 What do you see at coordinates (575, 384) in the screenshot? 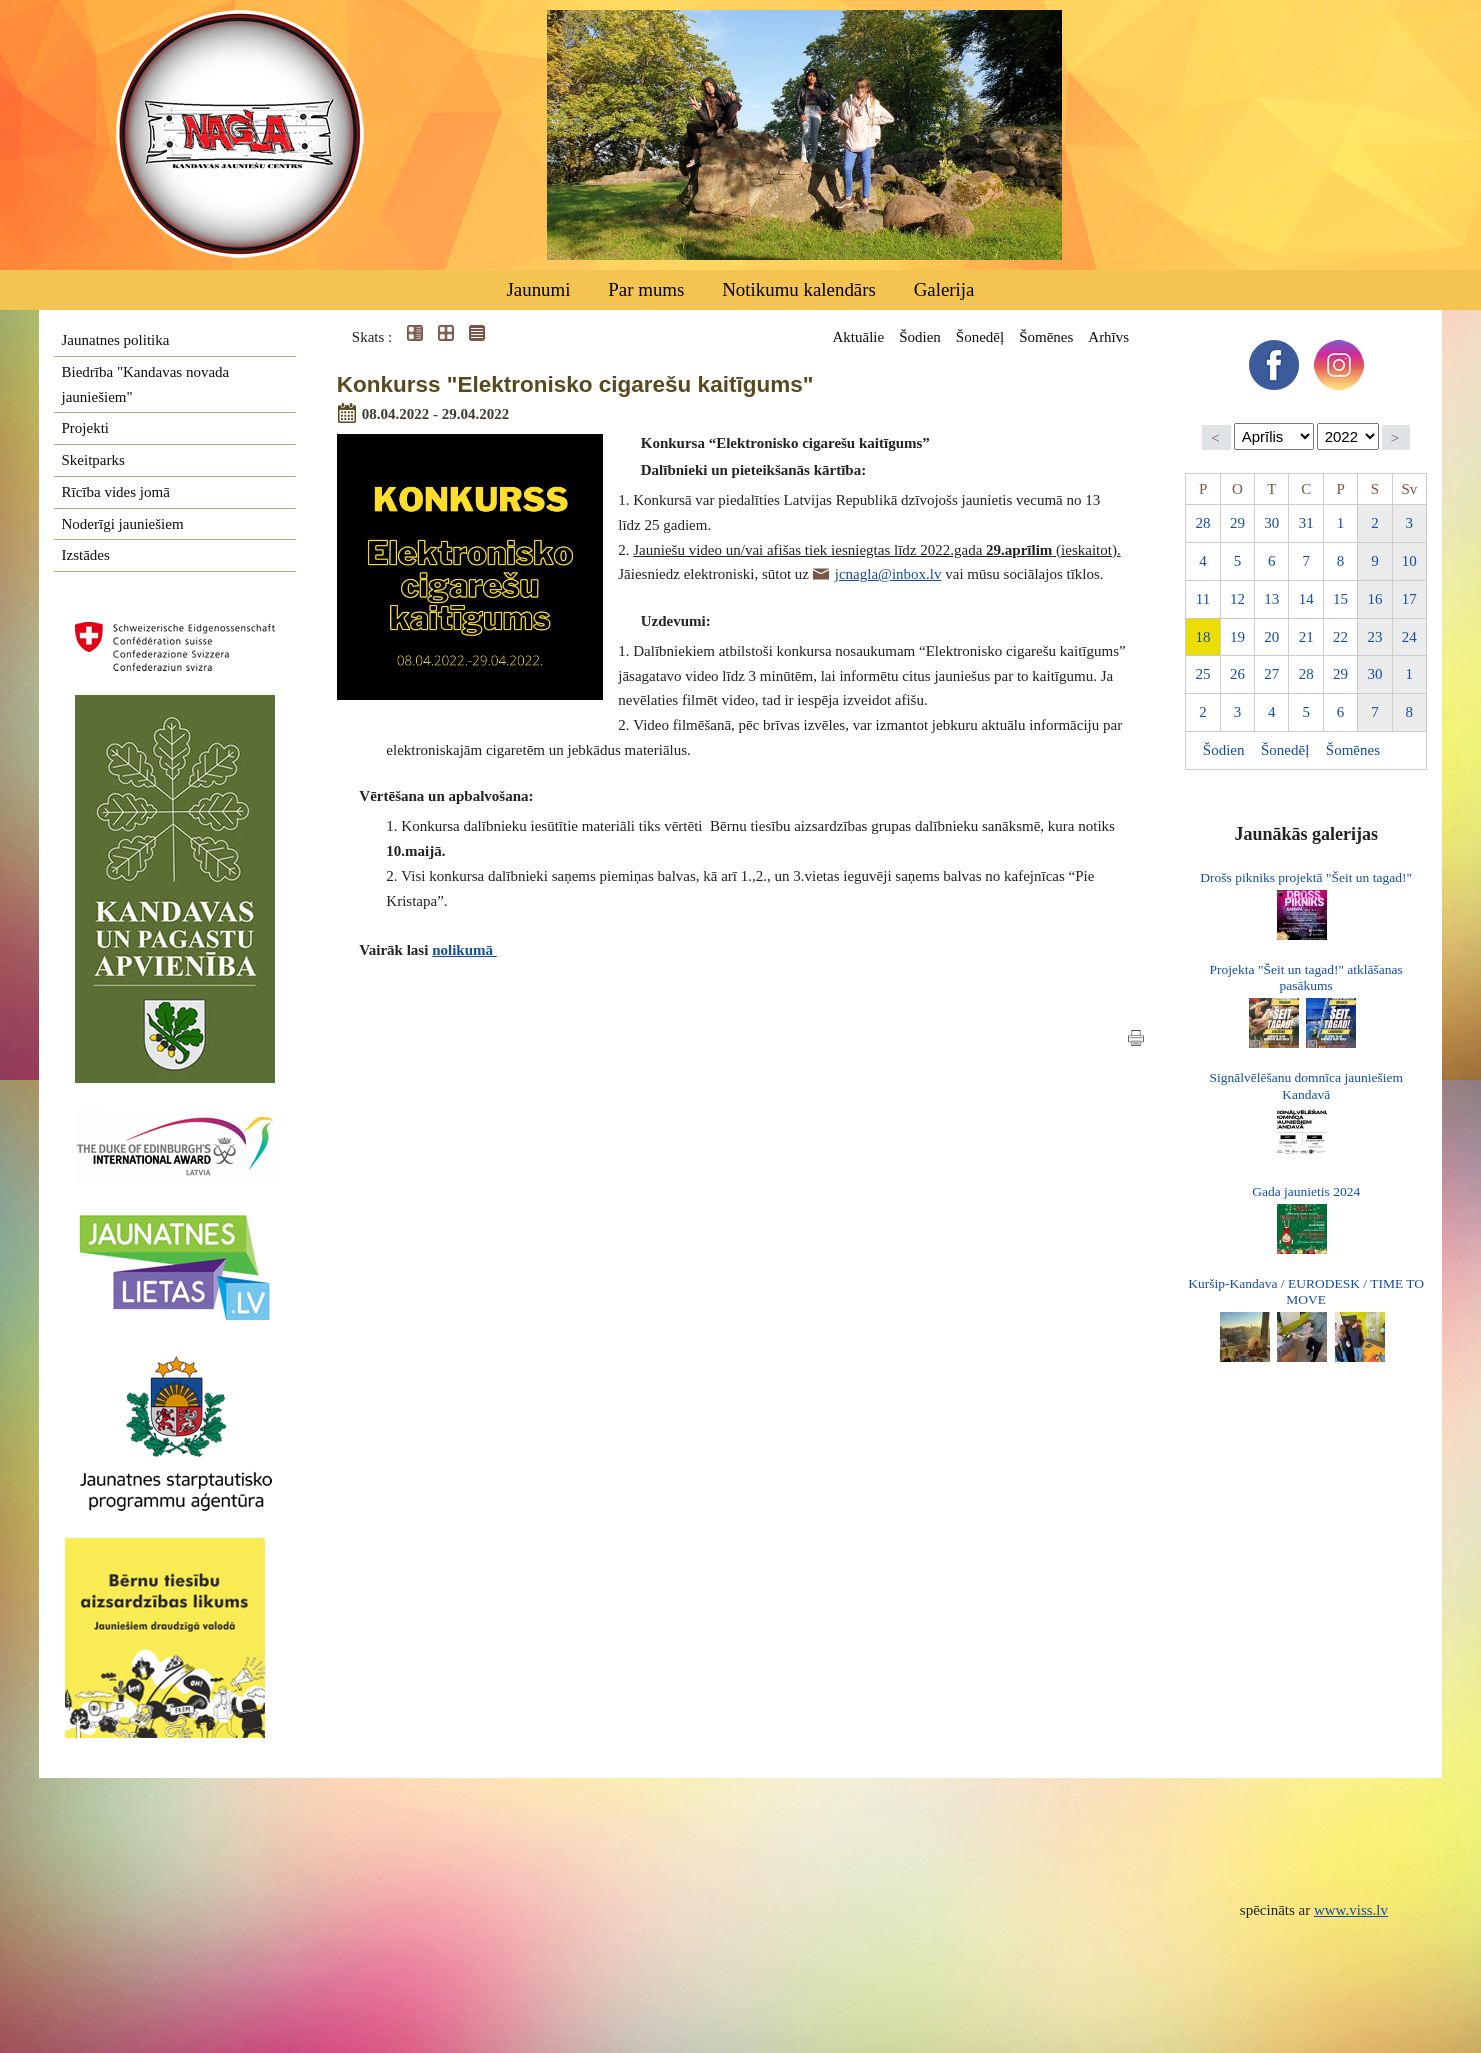
I see `Konkurss "Elektronisko cigarešu kaitīgums"` at bounding box center [575, 384].